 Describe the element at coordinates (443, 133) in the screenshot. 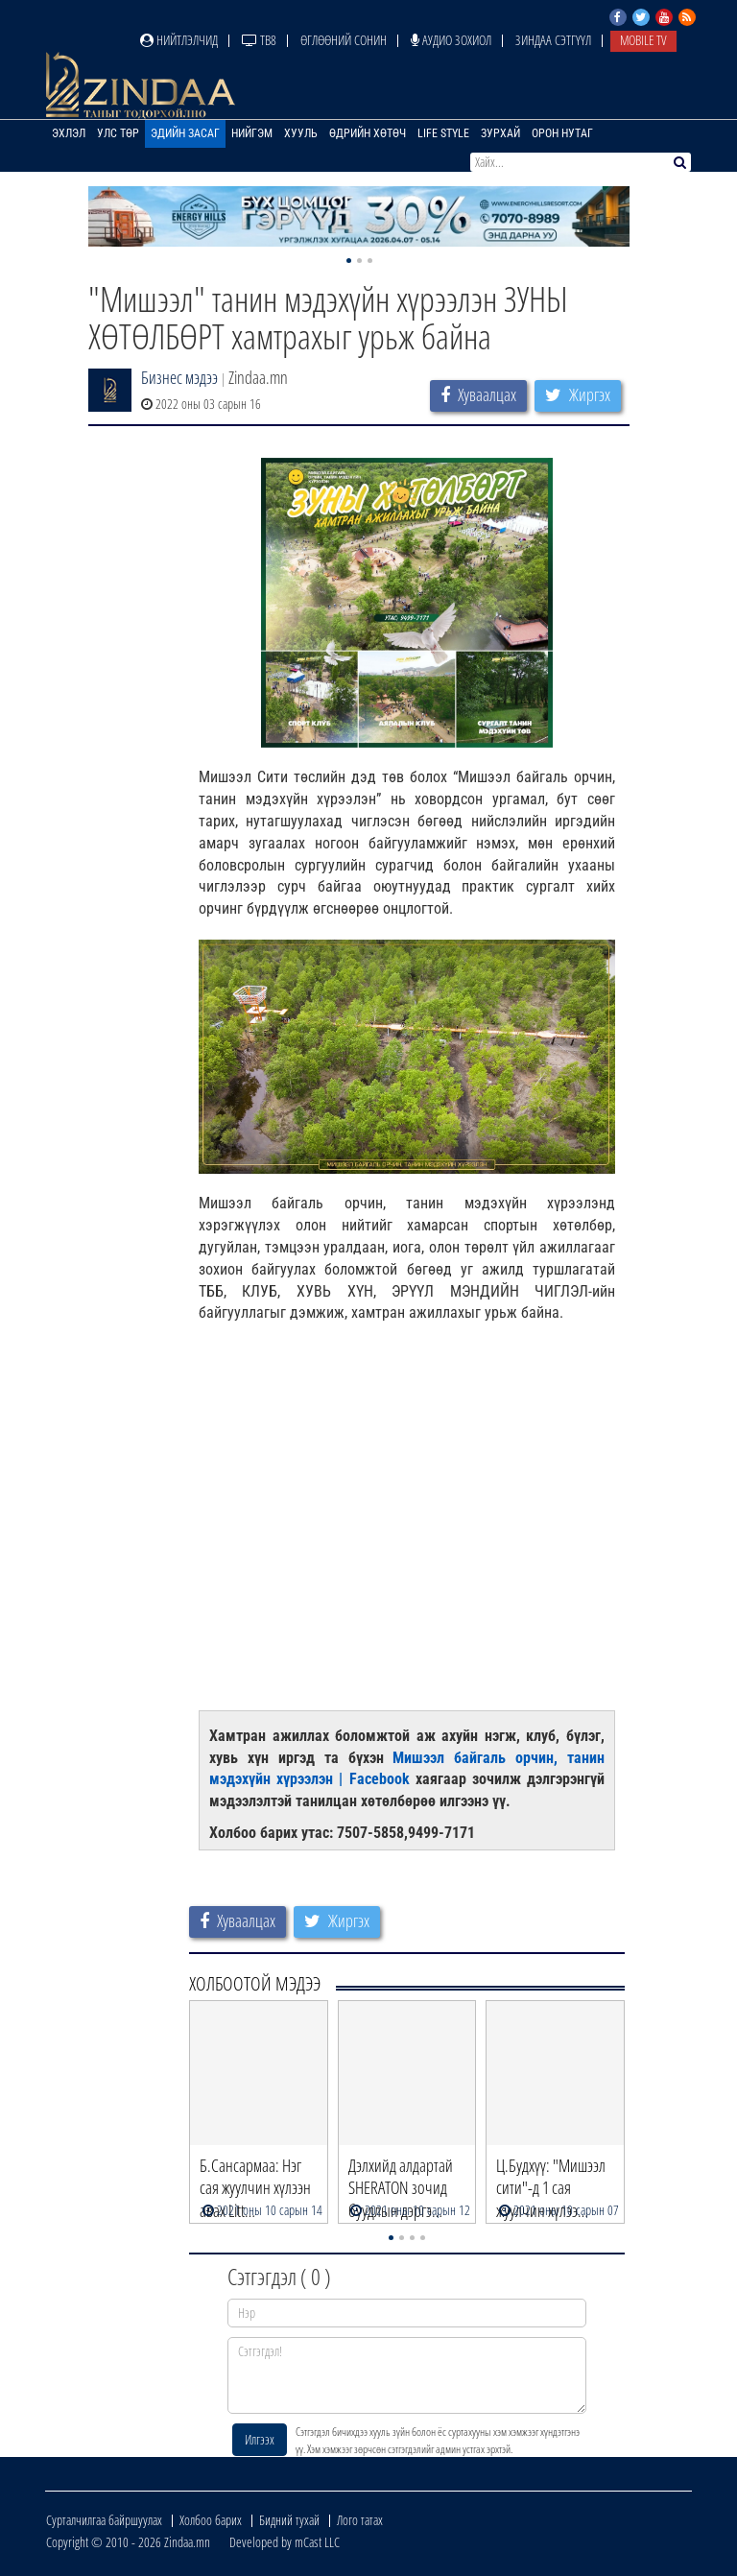

I see `Life Style` at that location.